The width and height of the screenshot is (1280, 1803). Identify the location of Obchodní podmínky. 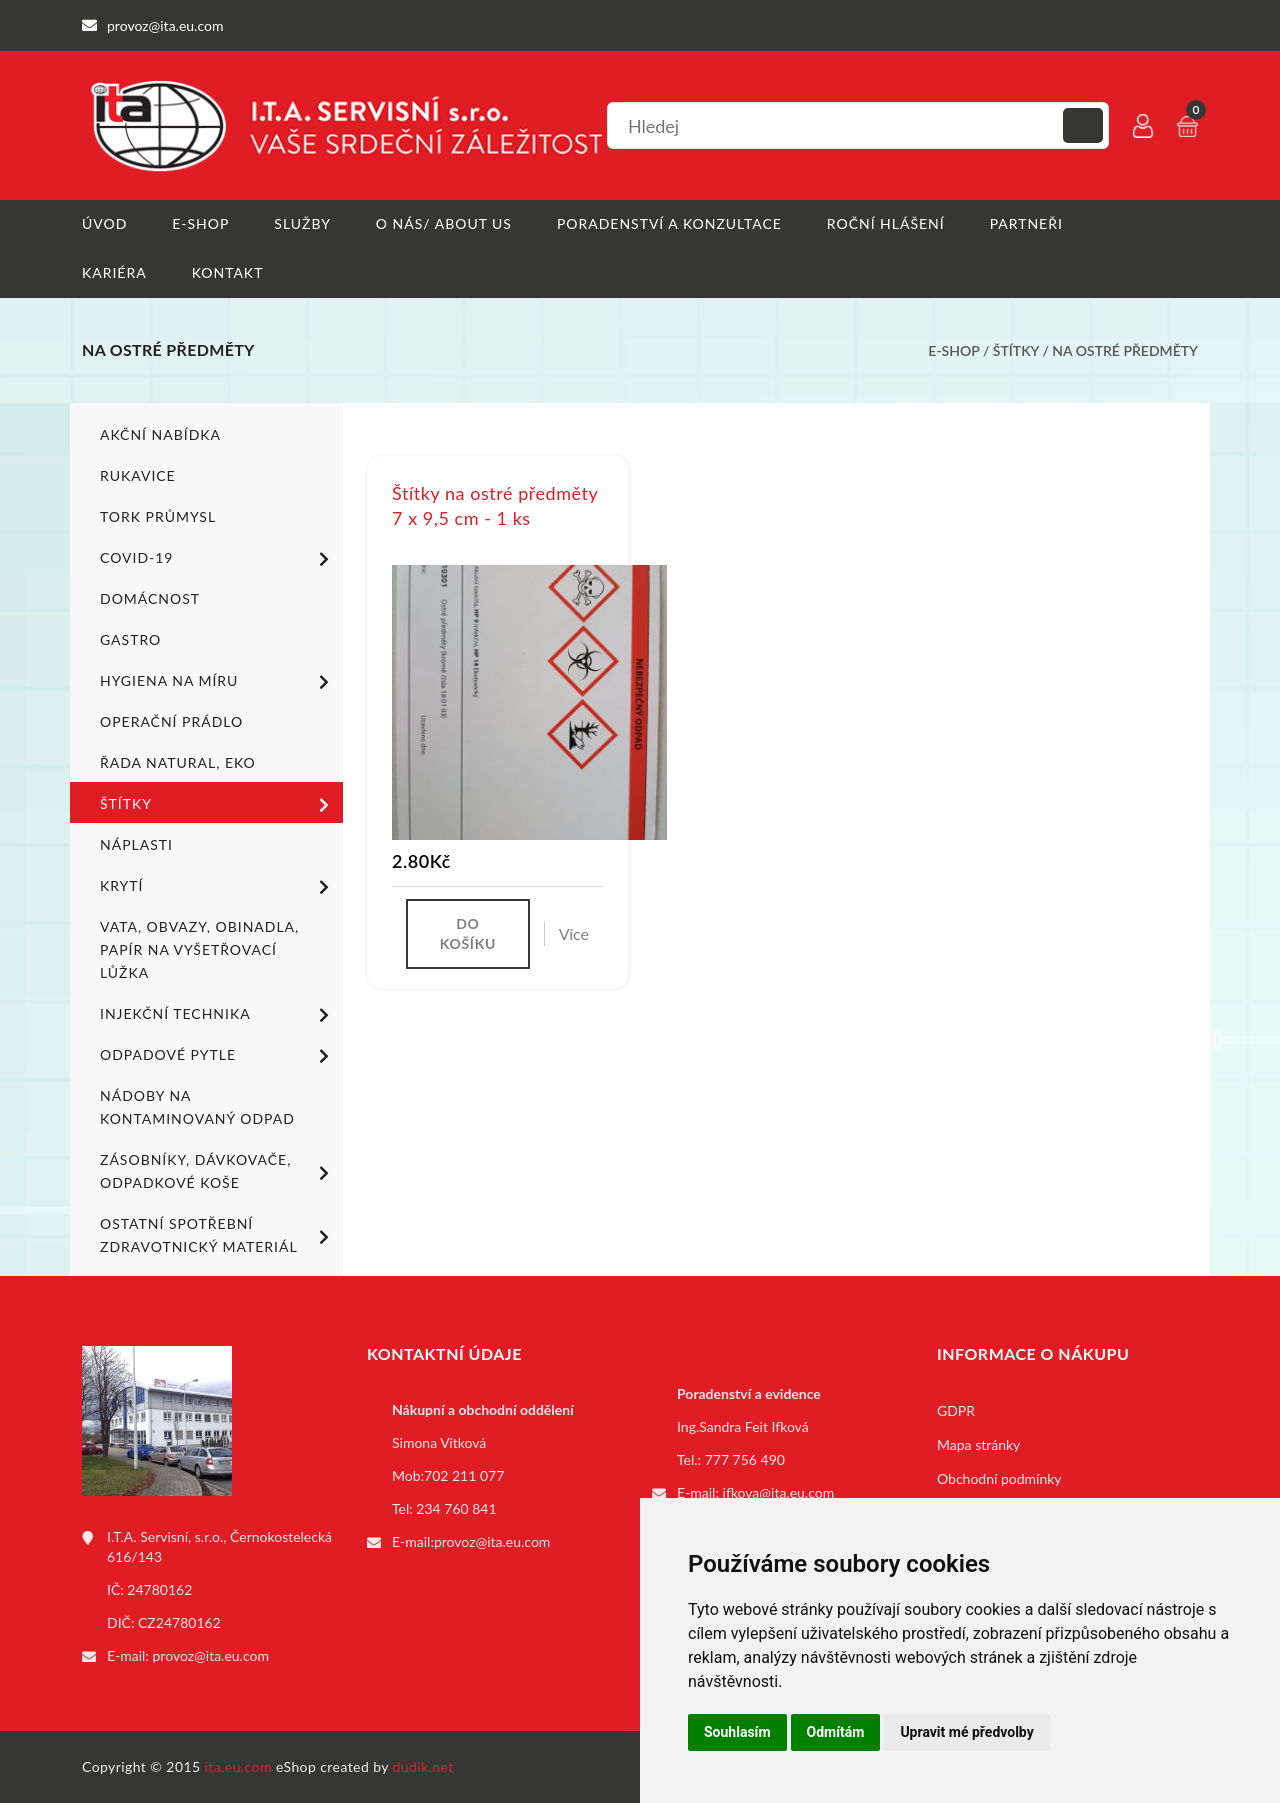
(999, 1478).